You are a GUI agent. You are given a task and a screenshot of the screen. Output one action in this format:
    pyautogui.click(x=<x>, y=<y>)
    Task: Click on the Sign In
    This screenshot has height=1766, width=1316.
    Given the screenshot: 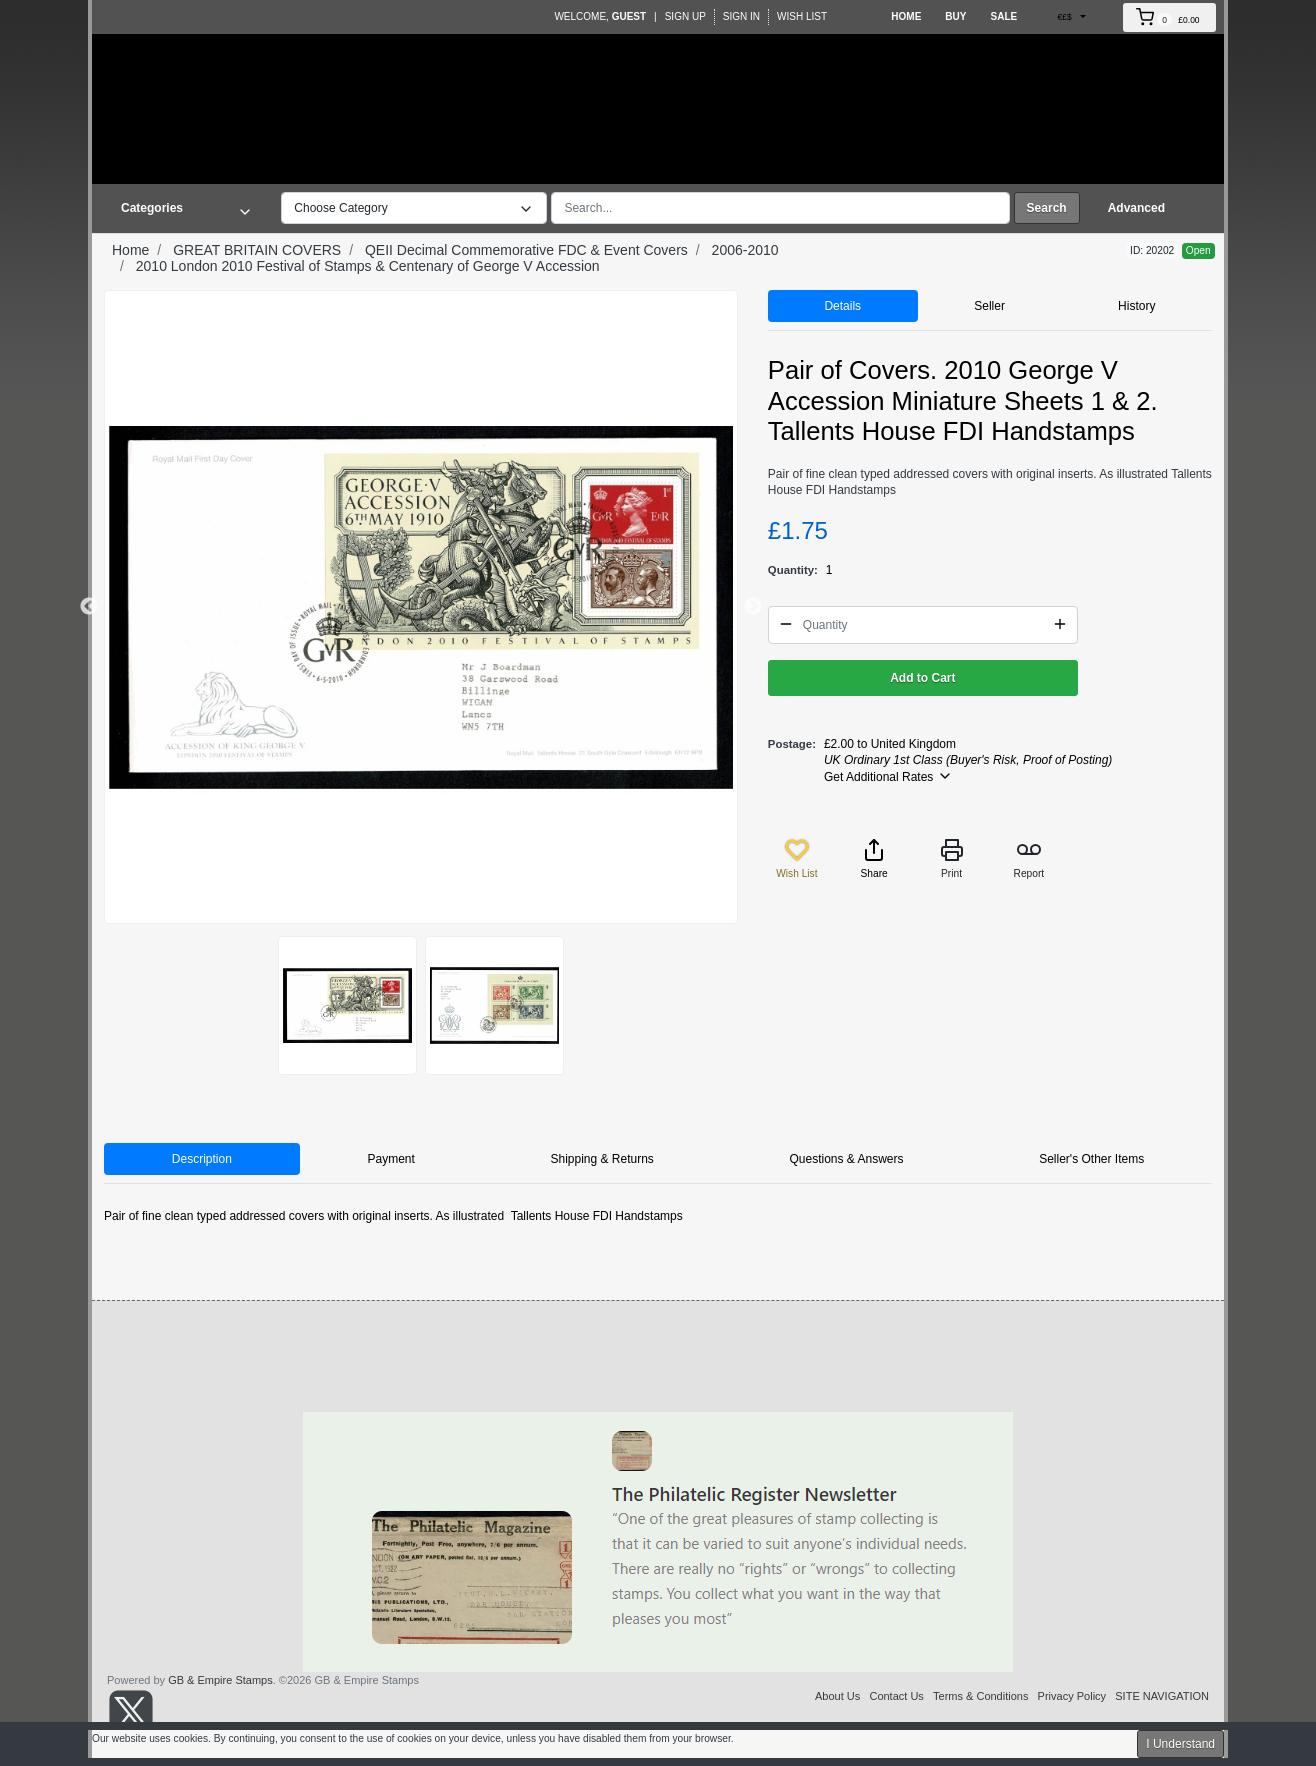 What is the action you would take?
    pyautogui.click(x=741, y=16)
    